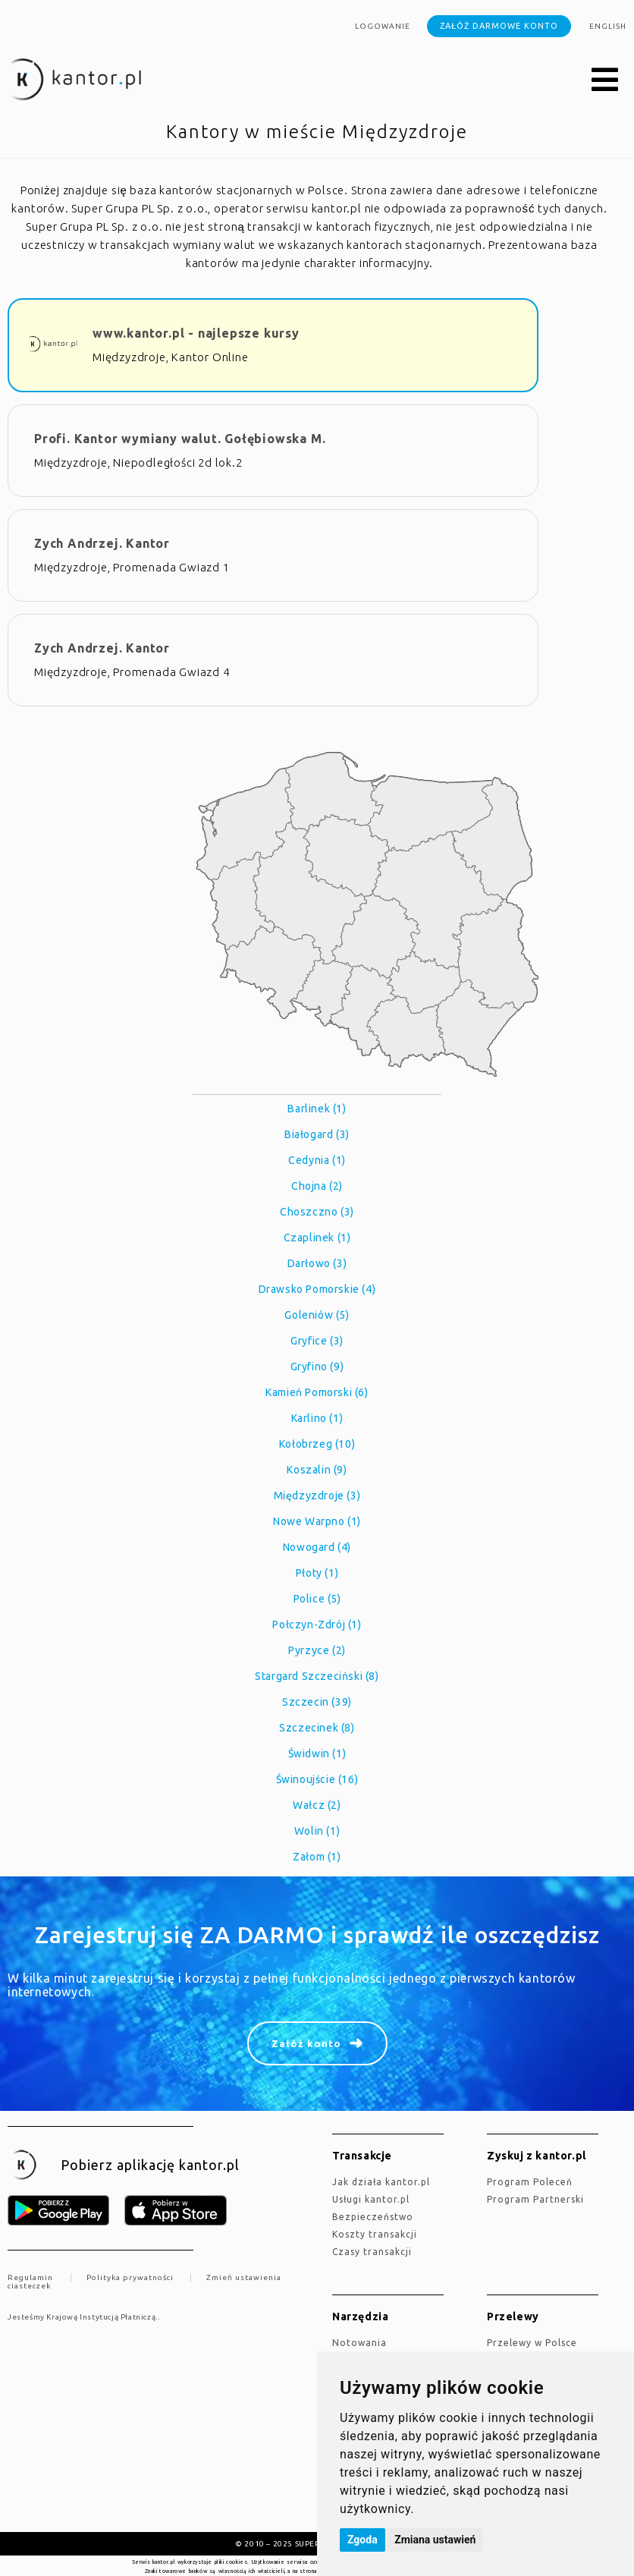 Image resolution: width=634 pixels, height=2576 pixels. Describe the element at coordinates (359, 2343) in the screenshot. I see `Notowania` at that location.